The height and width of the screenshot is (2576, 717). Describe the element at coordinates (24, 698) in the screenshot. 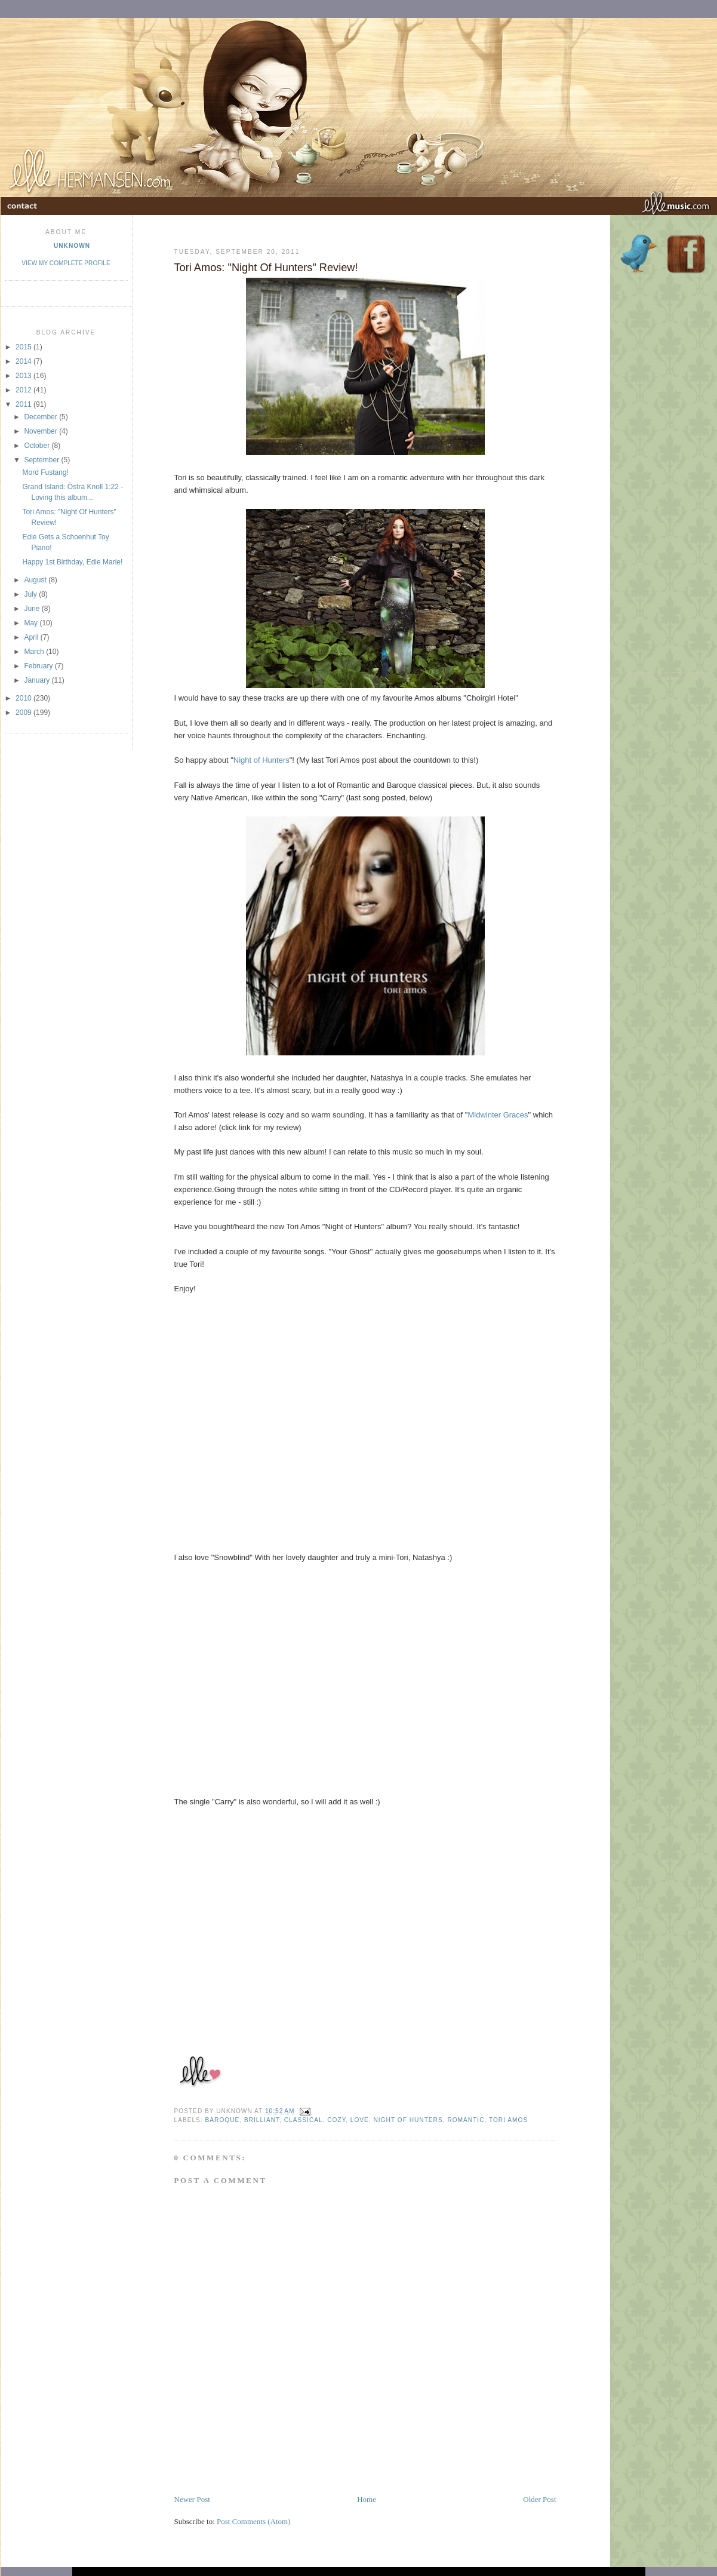

I see `2010` at that location.